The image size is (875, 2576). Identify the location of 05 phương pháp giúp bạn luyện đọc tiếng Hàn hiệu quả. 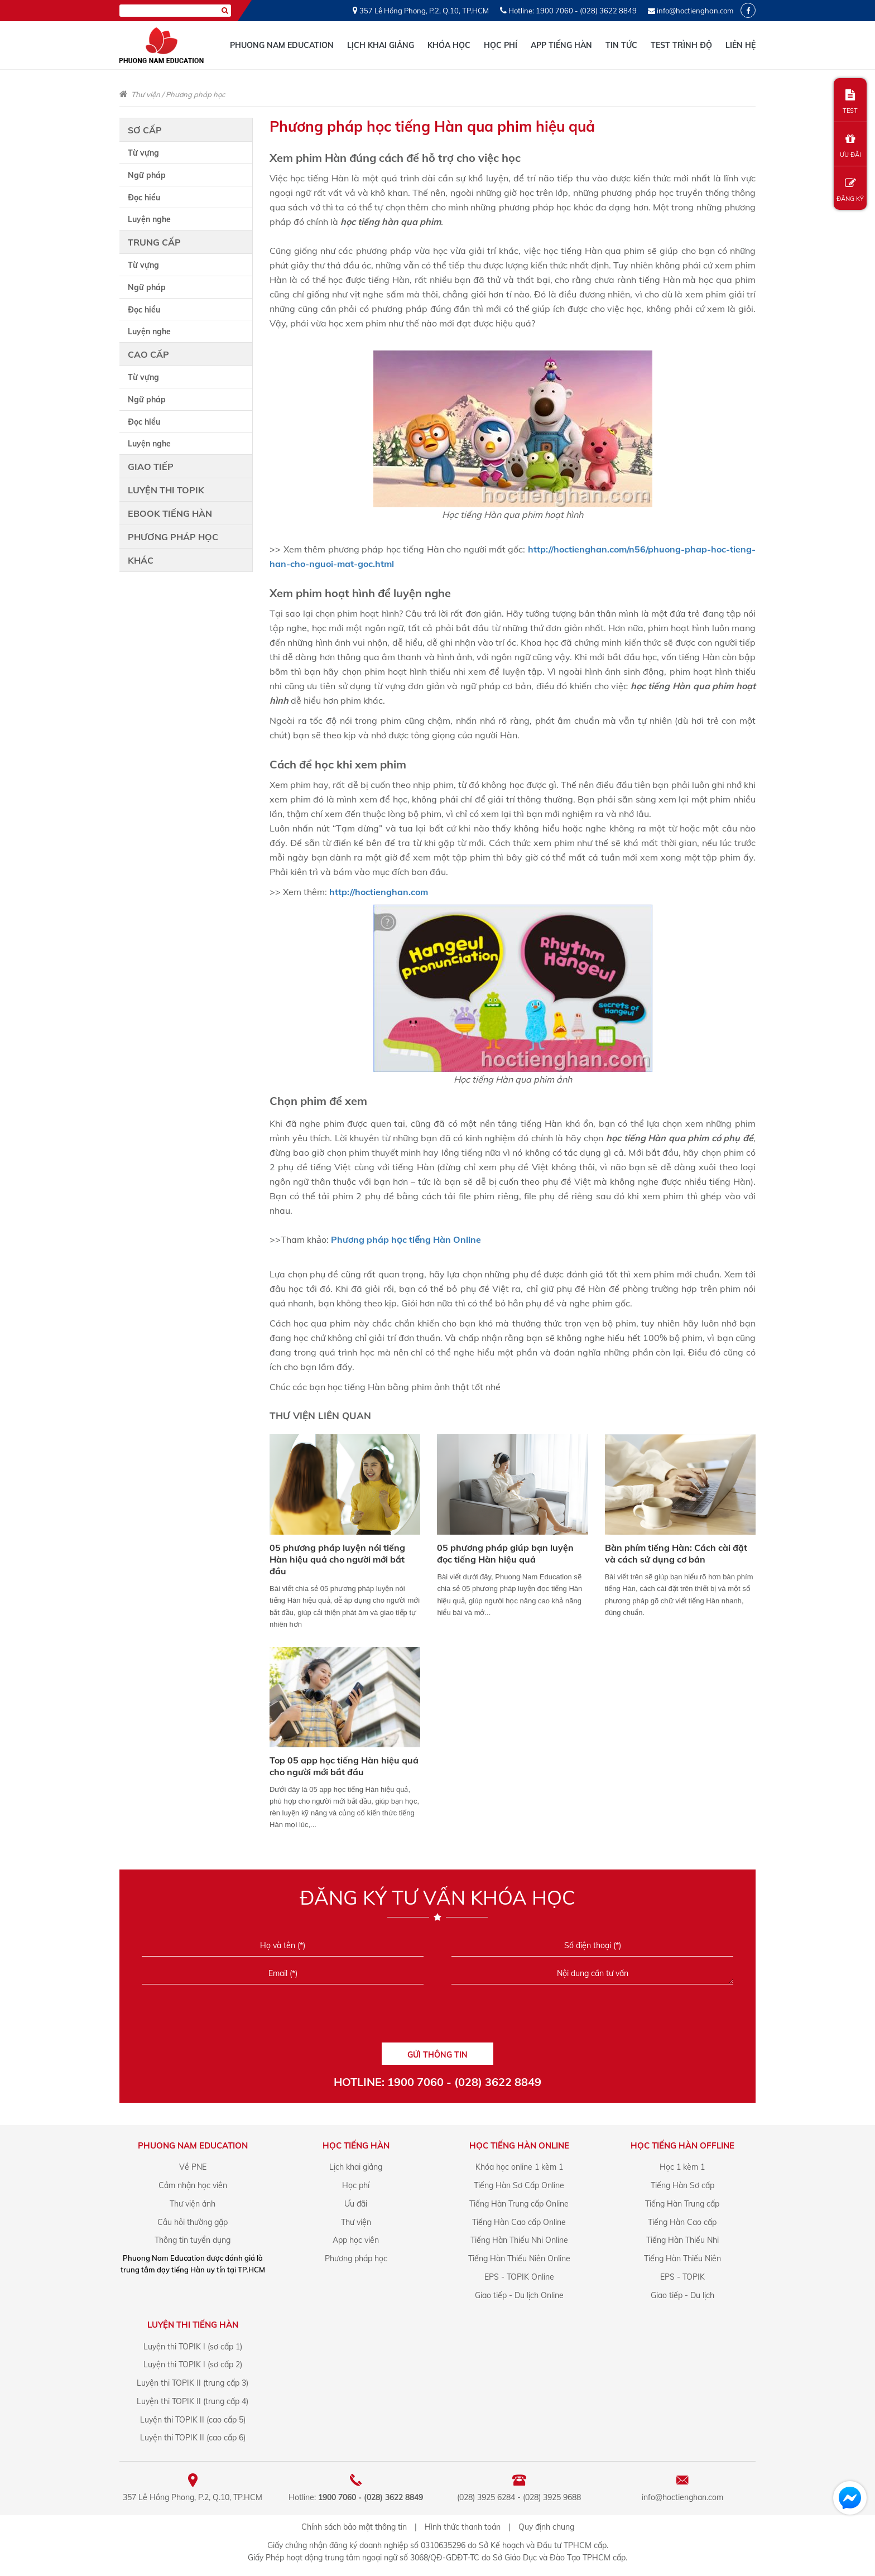
(505, 1553).